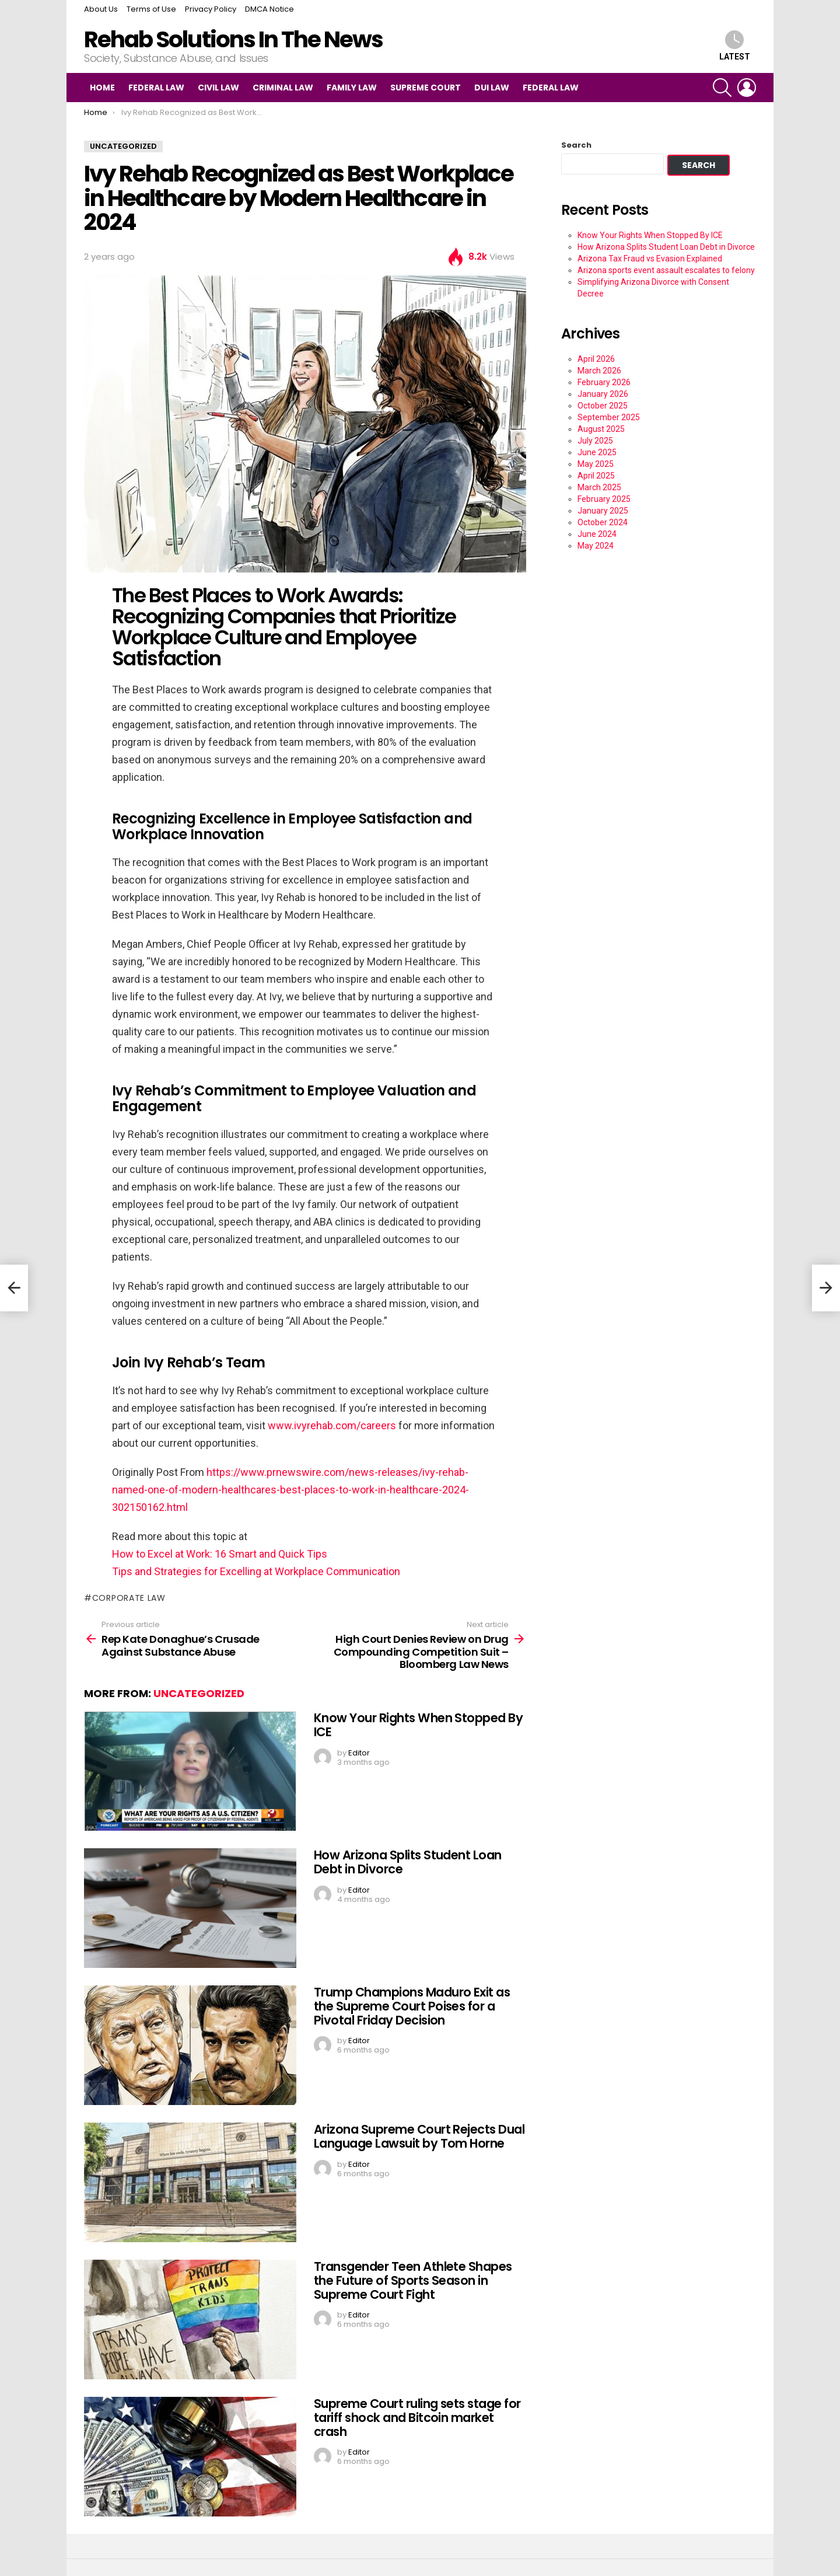 This screenshot has height=2576, width=840. What do you see at coordinates (576, 145) in the screenshot?
I see `Search` at bounding box center [576, 145].